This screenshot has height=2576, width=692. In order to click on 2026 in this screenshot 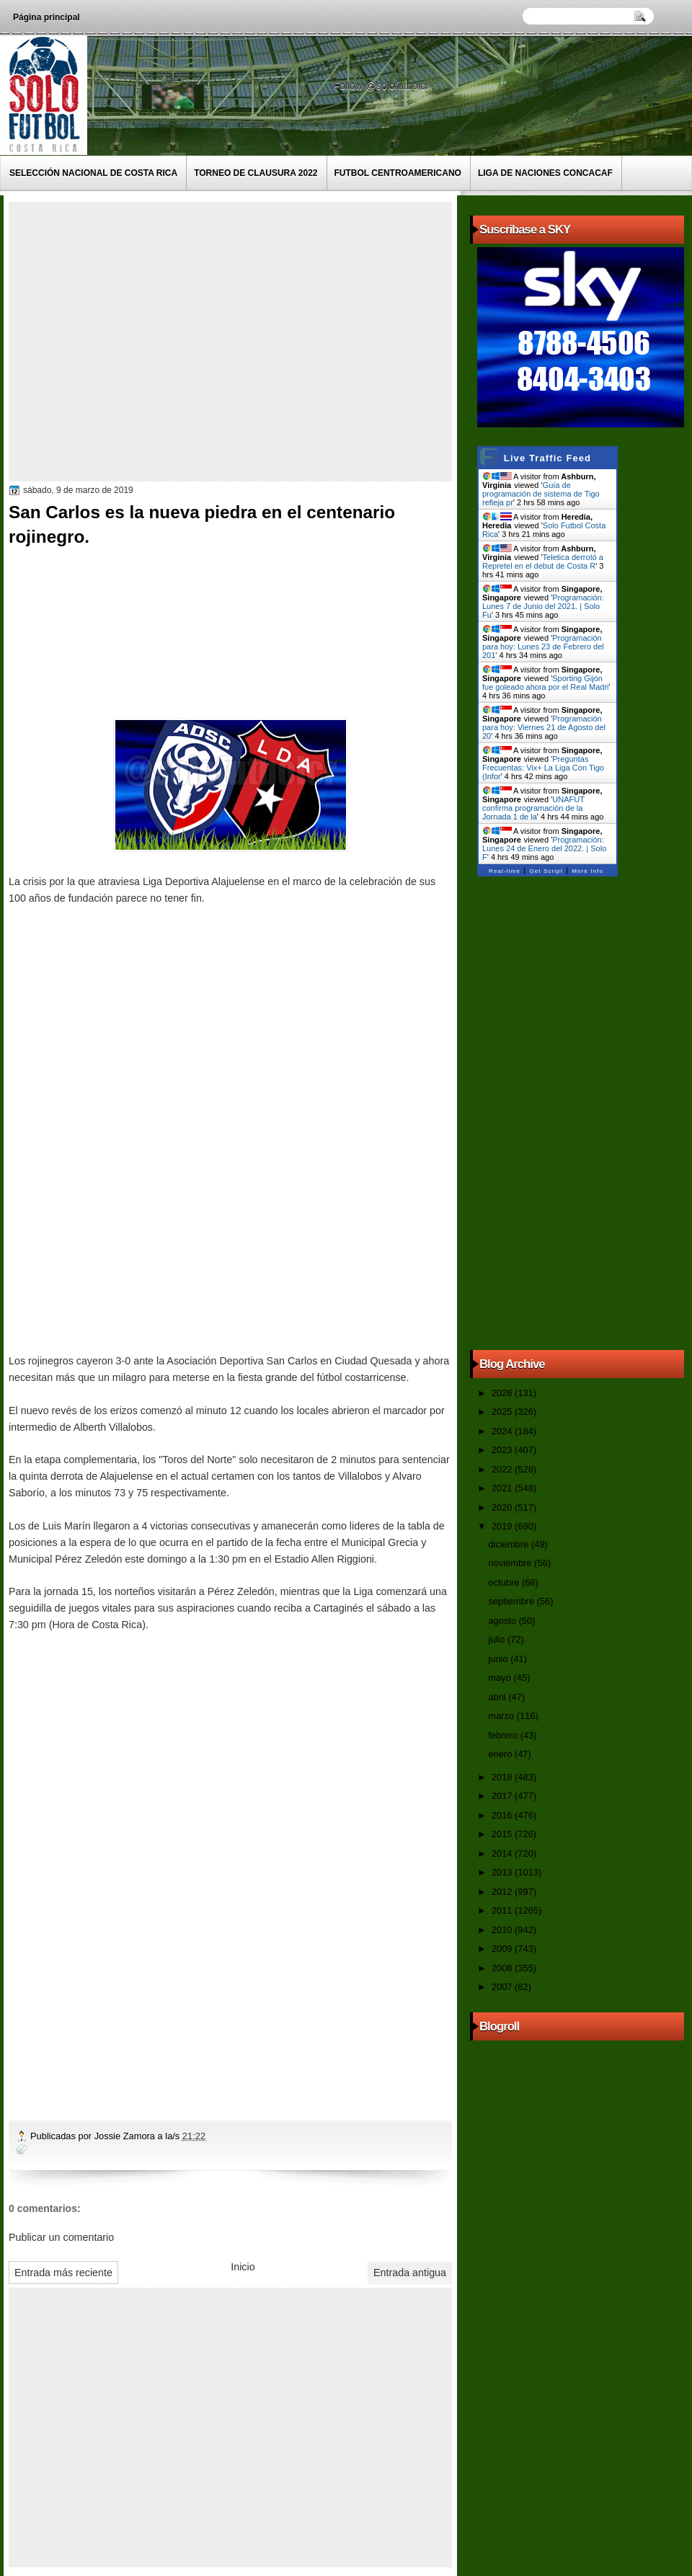, I will do `click(503, 1392)`.